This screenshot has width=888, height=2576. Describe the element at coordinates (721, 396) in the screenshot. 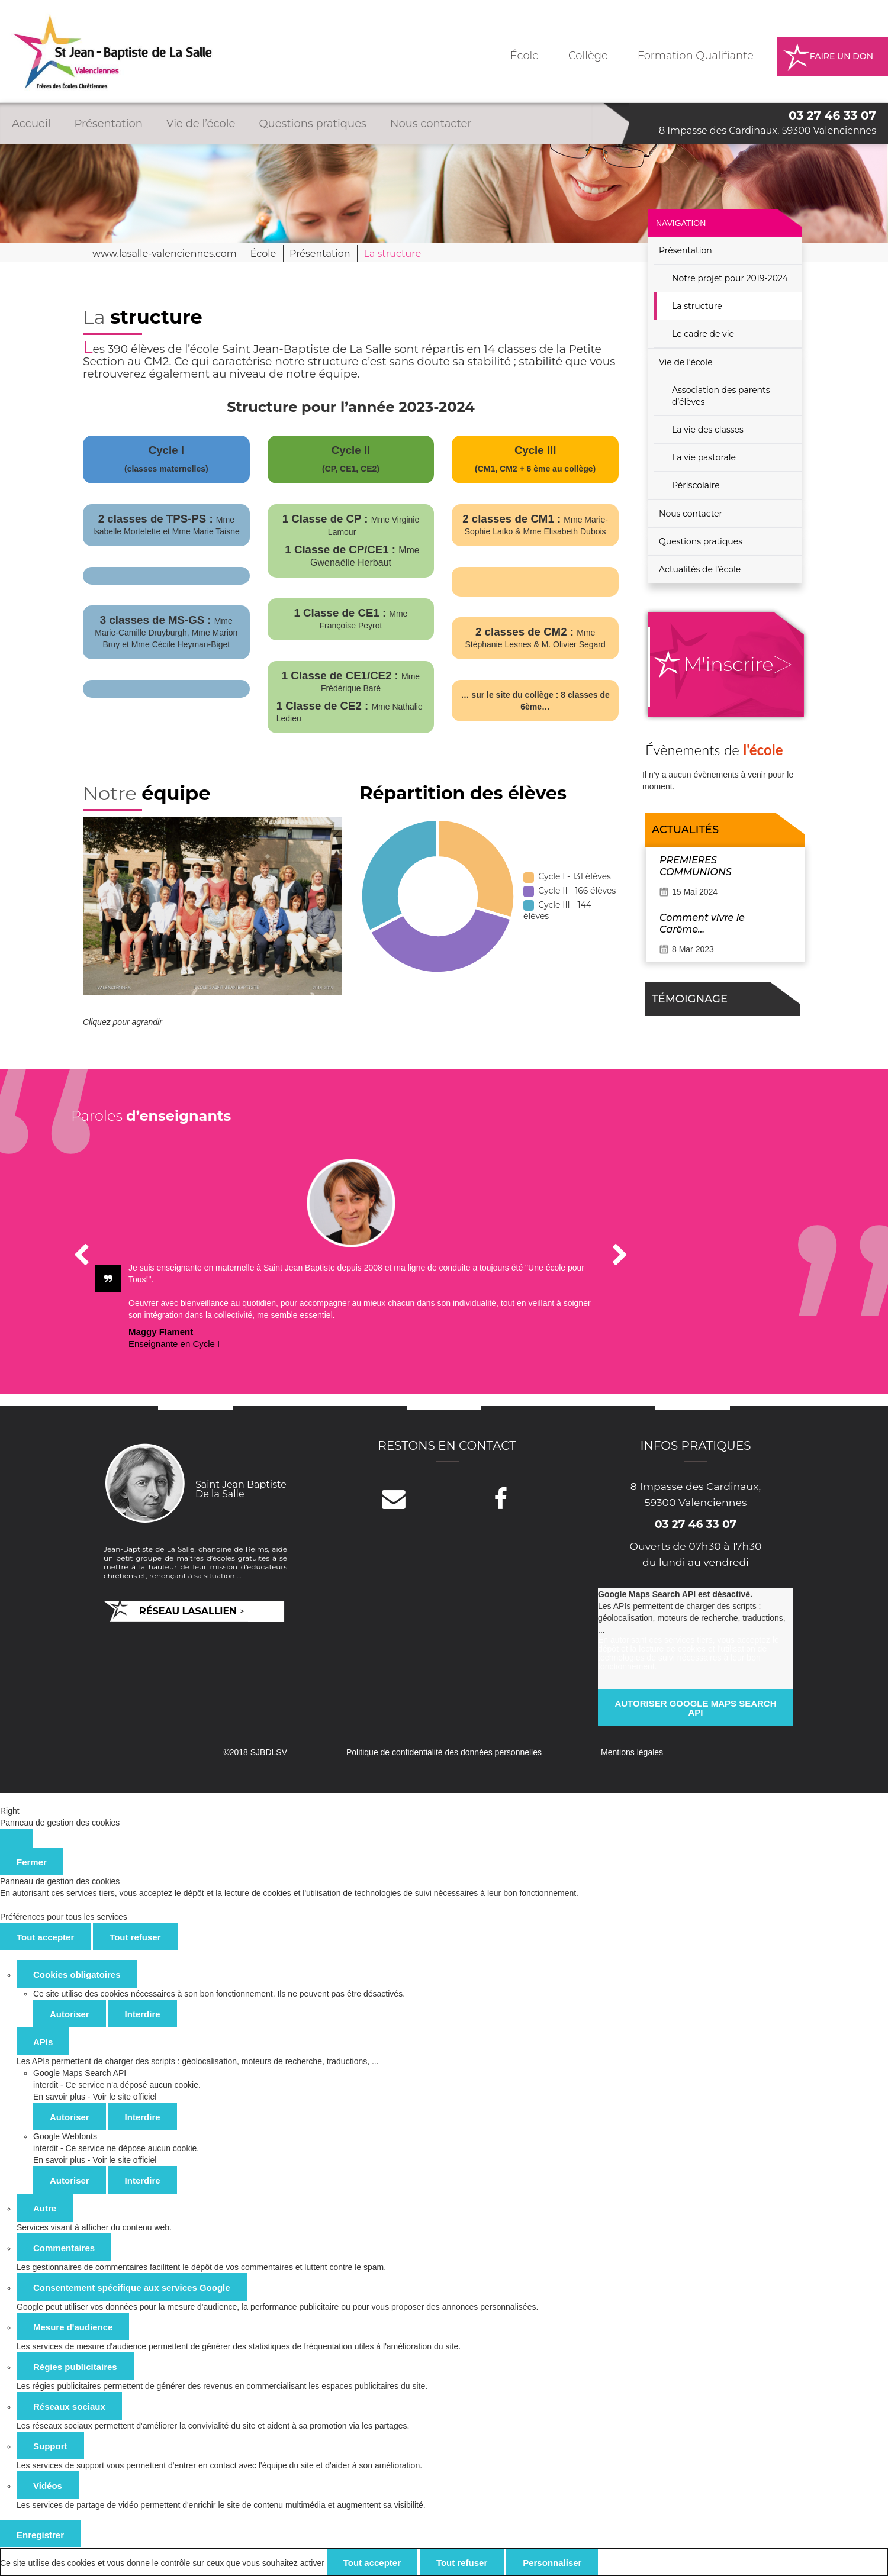

I see `Association des parents d’élèves` at that location.